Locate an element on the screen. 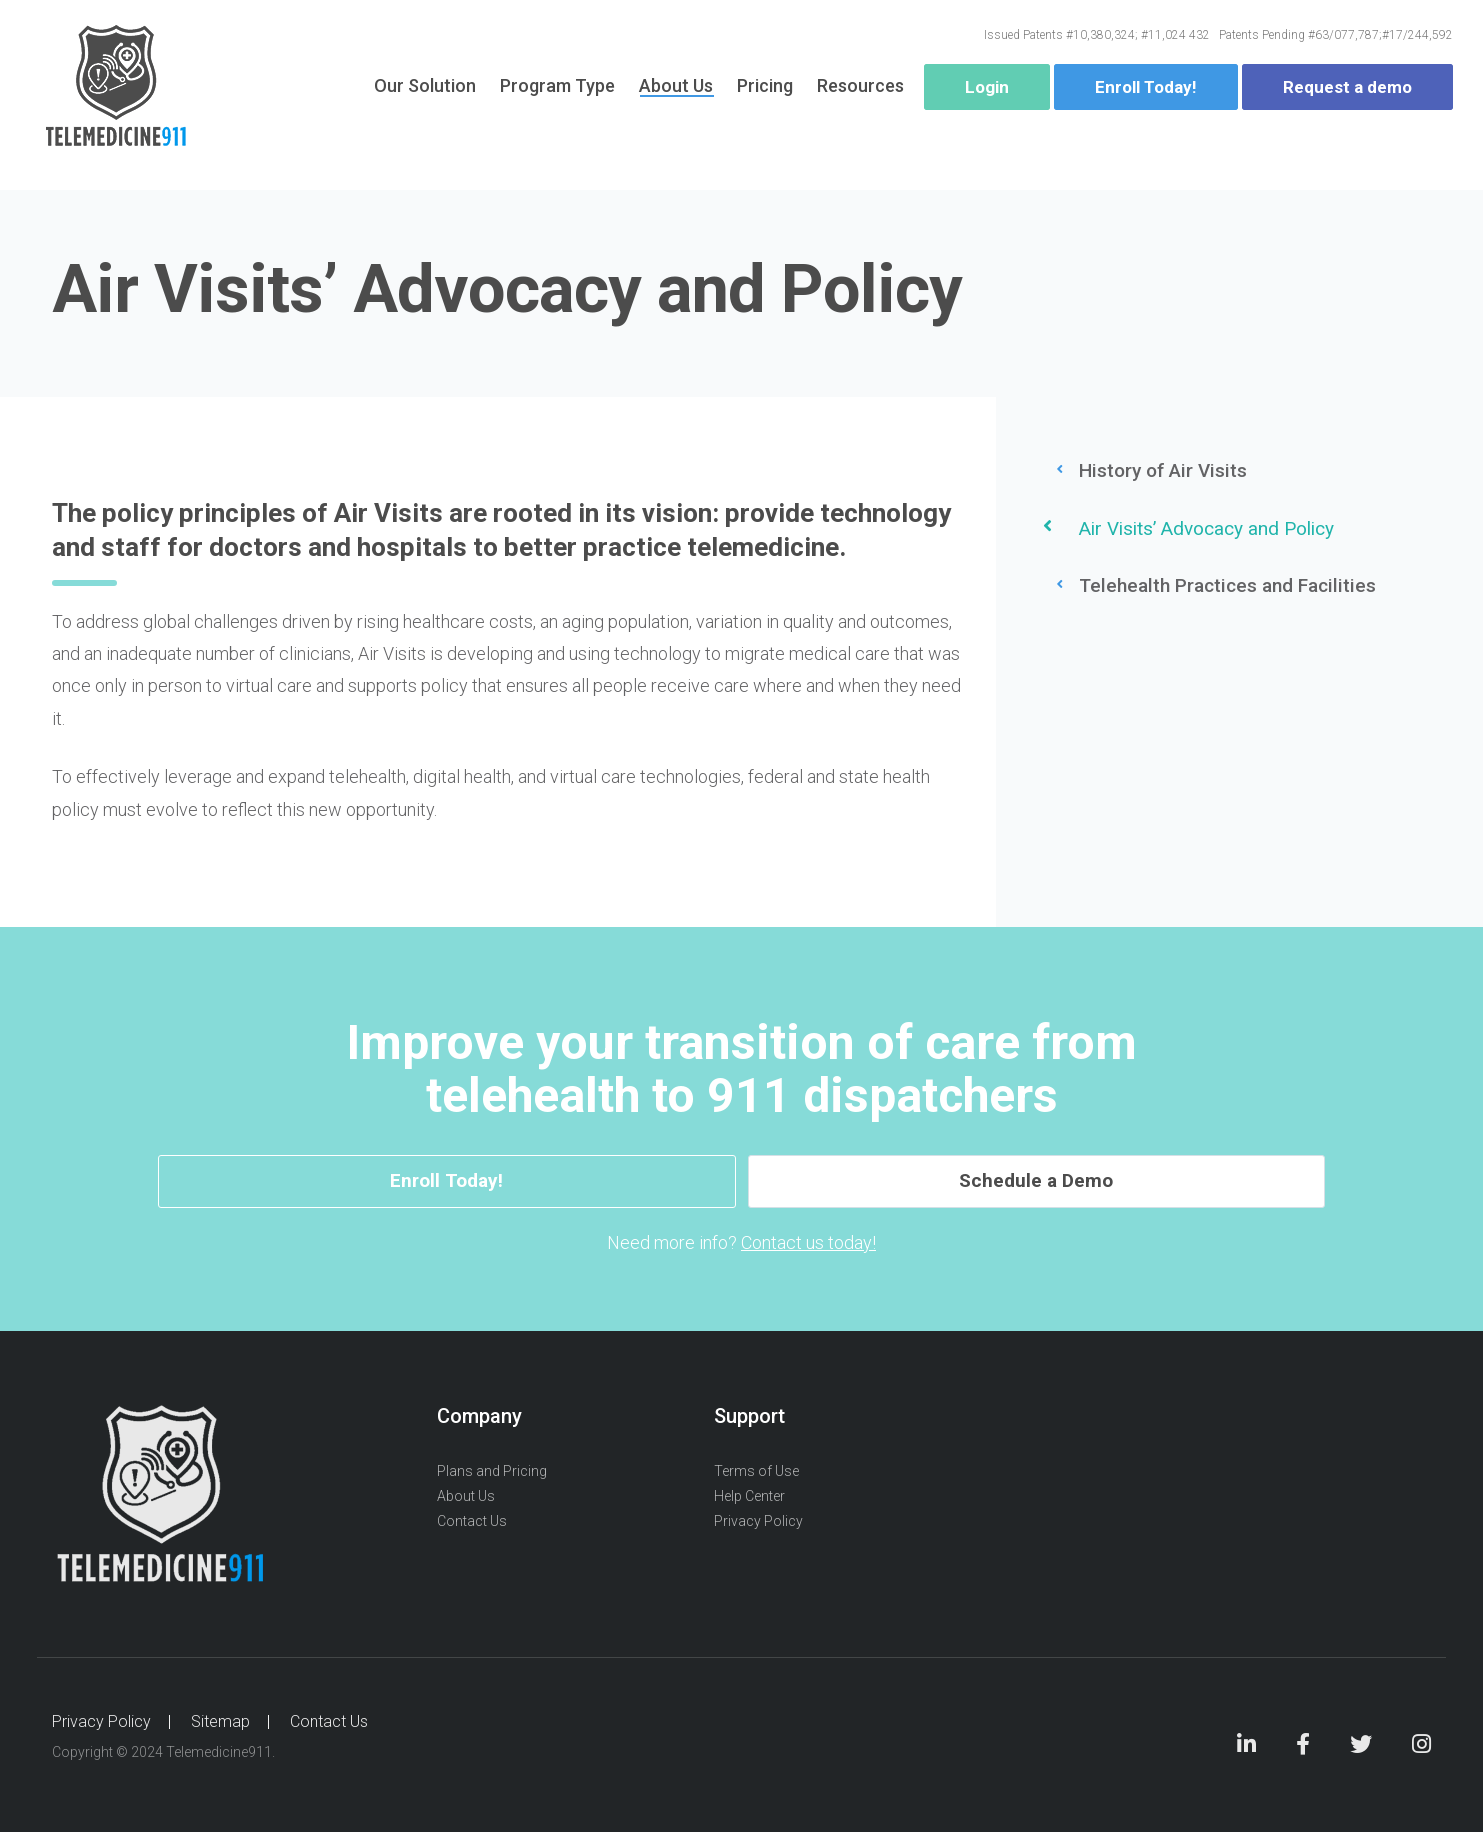 The width and height of the screenshot is (1483, 1832). Program Type is located at coordinates (557, 89).